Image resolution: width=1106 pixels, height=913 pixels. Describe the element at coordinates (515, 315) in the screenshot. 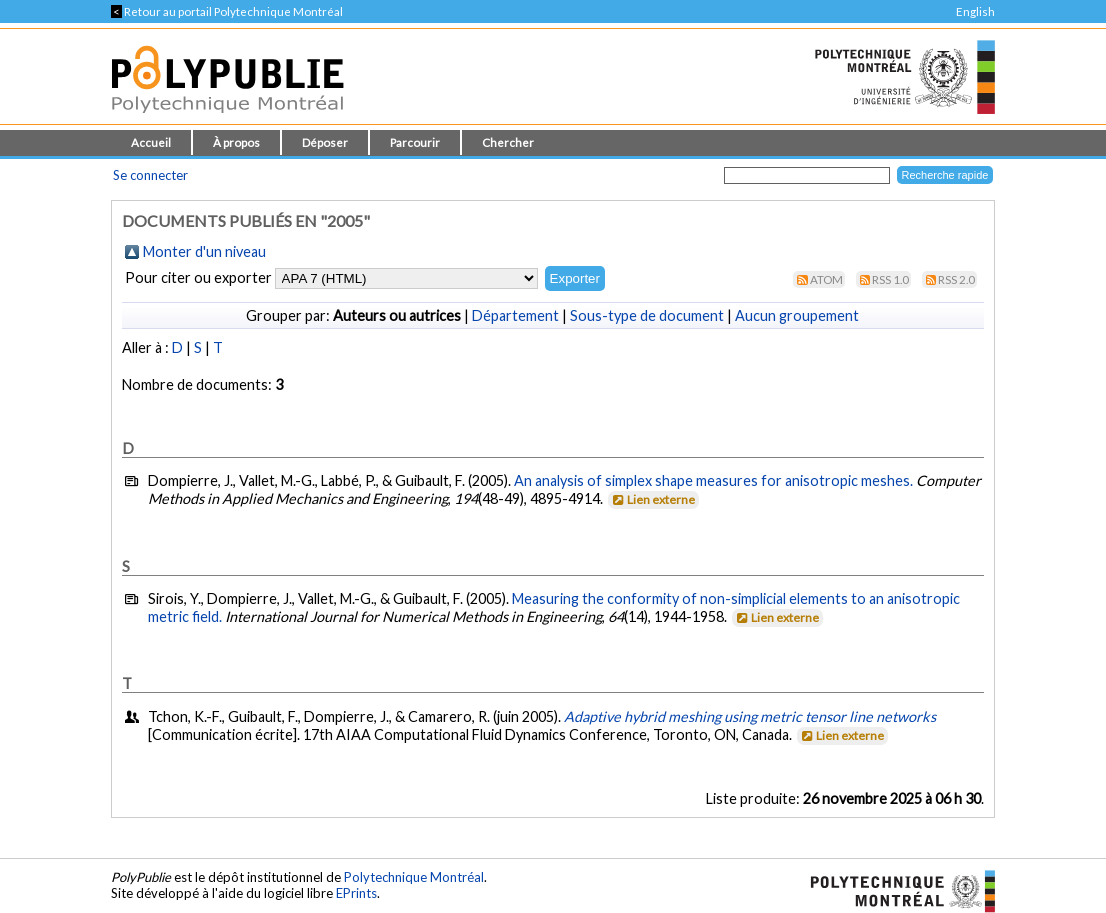

I see `Département` at that location.